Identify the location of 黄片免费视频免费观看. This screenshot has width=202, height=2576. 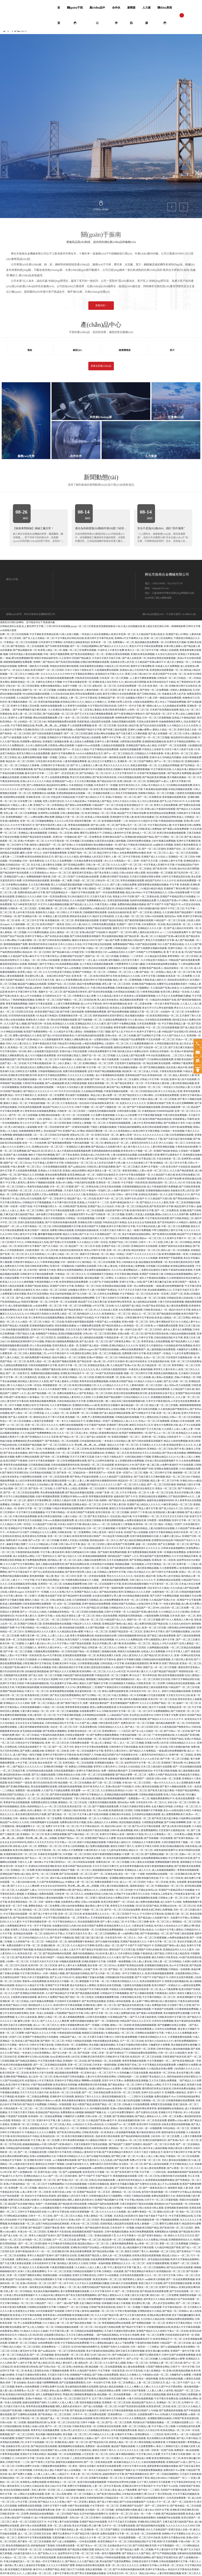
(34, 1562).